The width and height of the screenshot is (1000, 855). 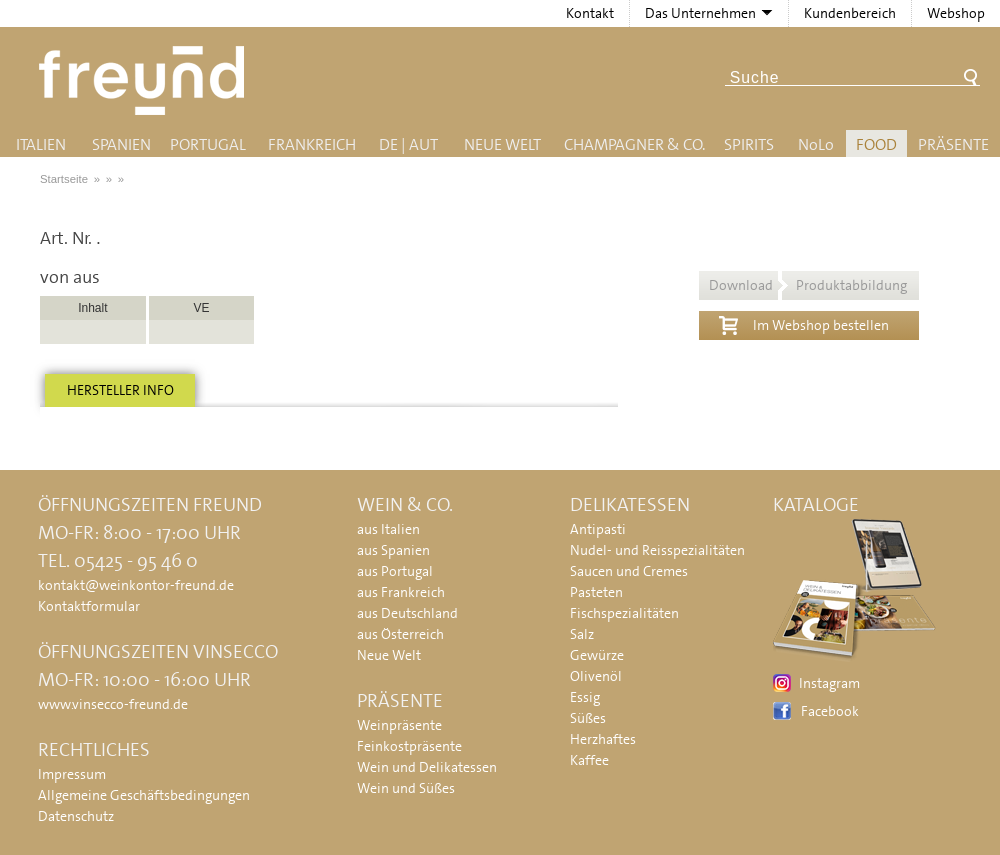 I want to click on Salz, so click(x=582, y=634).